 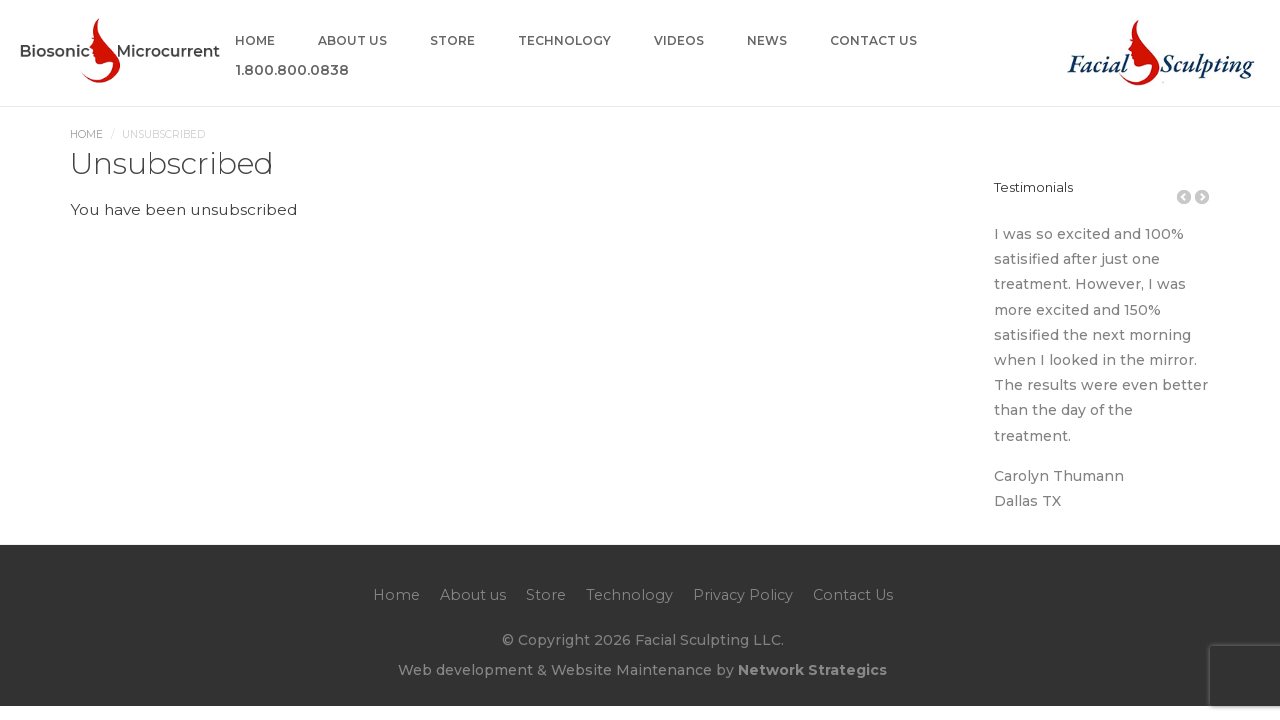 What do you see at coordinates (631, 670) in the screenshot?
I see `Website Maintenance` at bounding box center [631, 670].